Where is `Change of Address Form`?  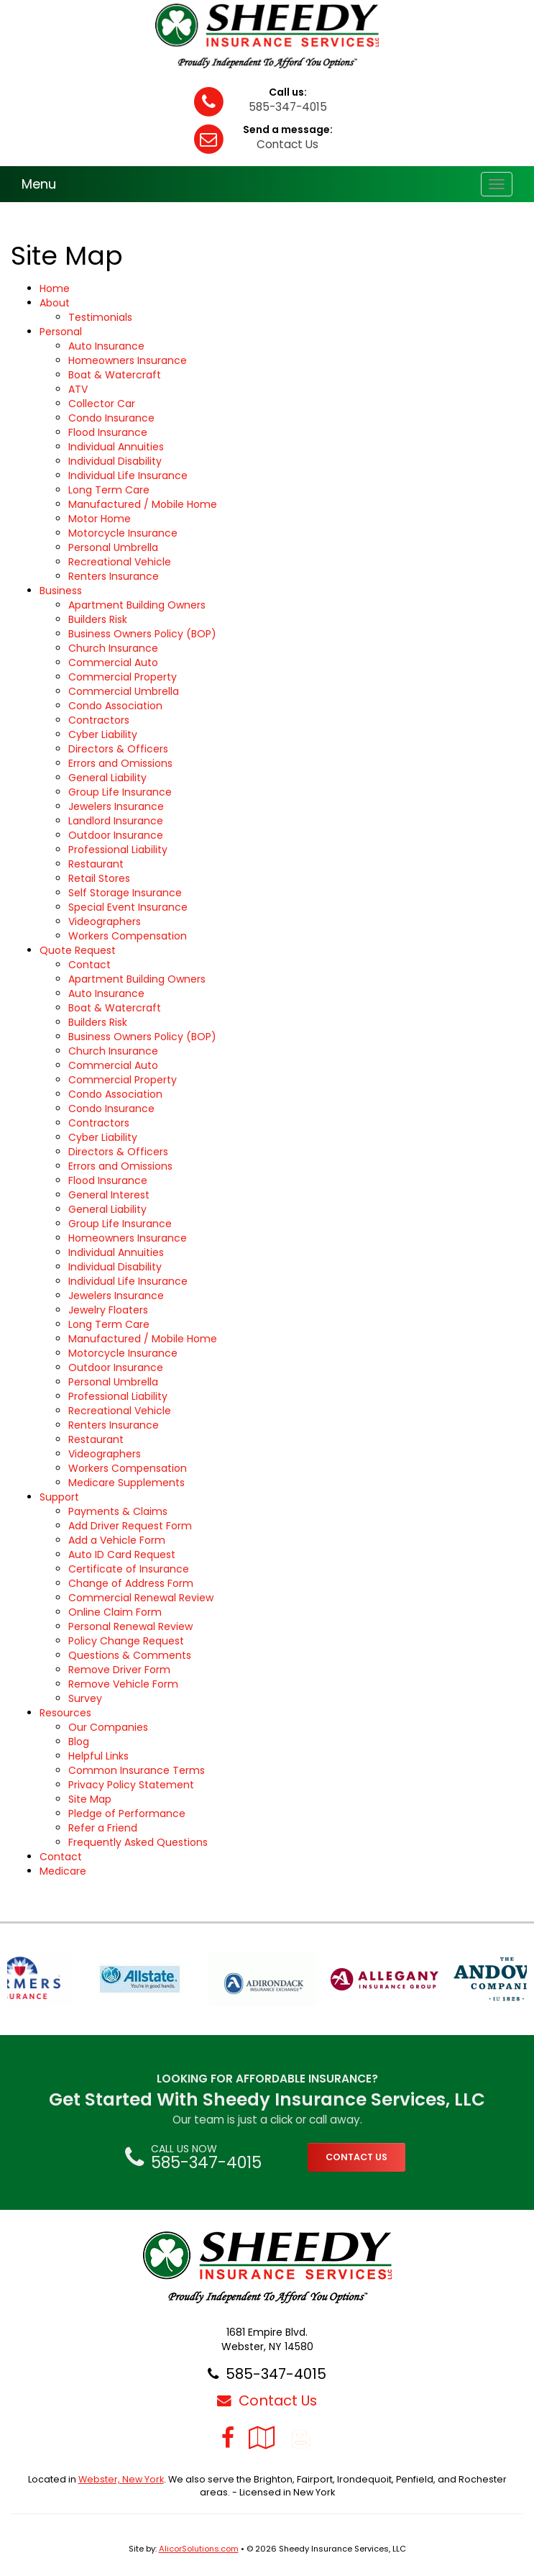 Change of Address Form is located at coordinates (130, 1583).